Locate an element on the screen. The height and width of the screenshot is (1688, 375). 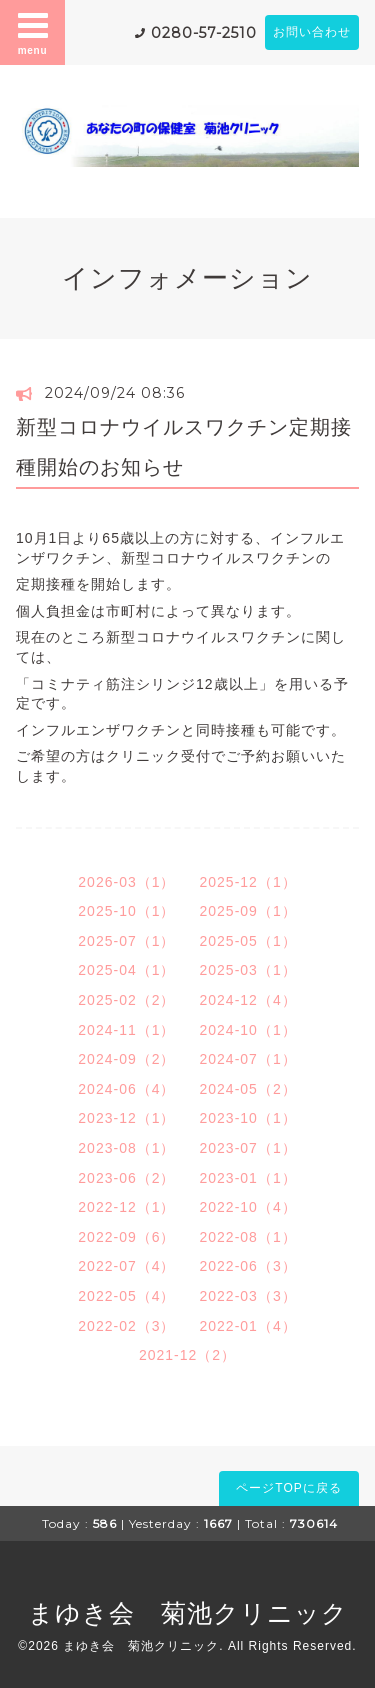
2024-11（1） is located at coordinates (126, 1030).